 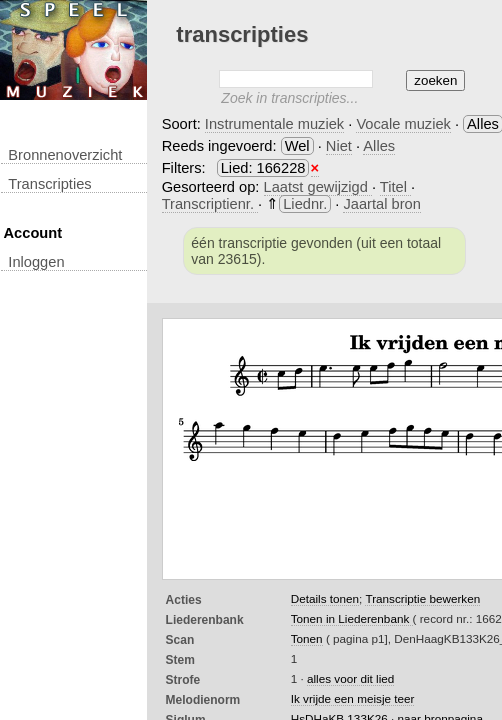 What do you see at coordinates (180, 660) in the screenshot?
I see `Stem` at bounding box center [180, 660].